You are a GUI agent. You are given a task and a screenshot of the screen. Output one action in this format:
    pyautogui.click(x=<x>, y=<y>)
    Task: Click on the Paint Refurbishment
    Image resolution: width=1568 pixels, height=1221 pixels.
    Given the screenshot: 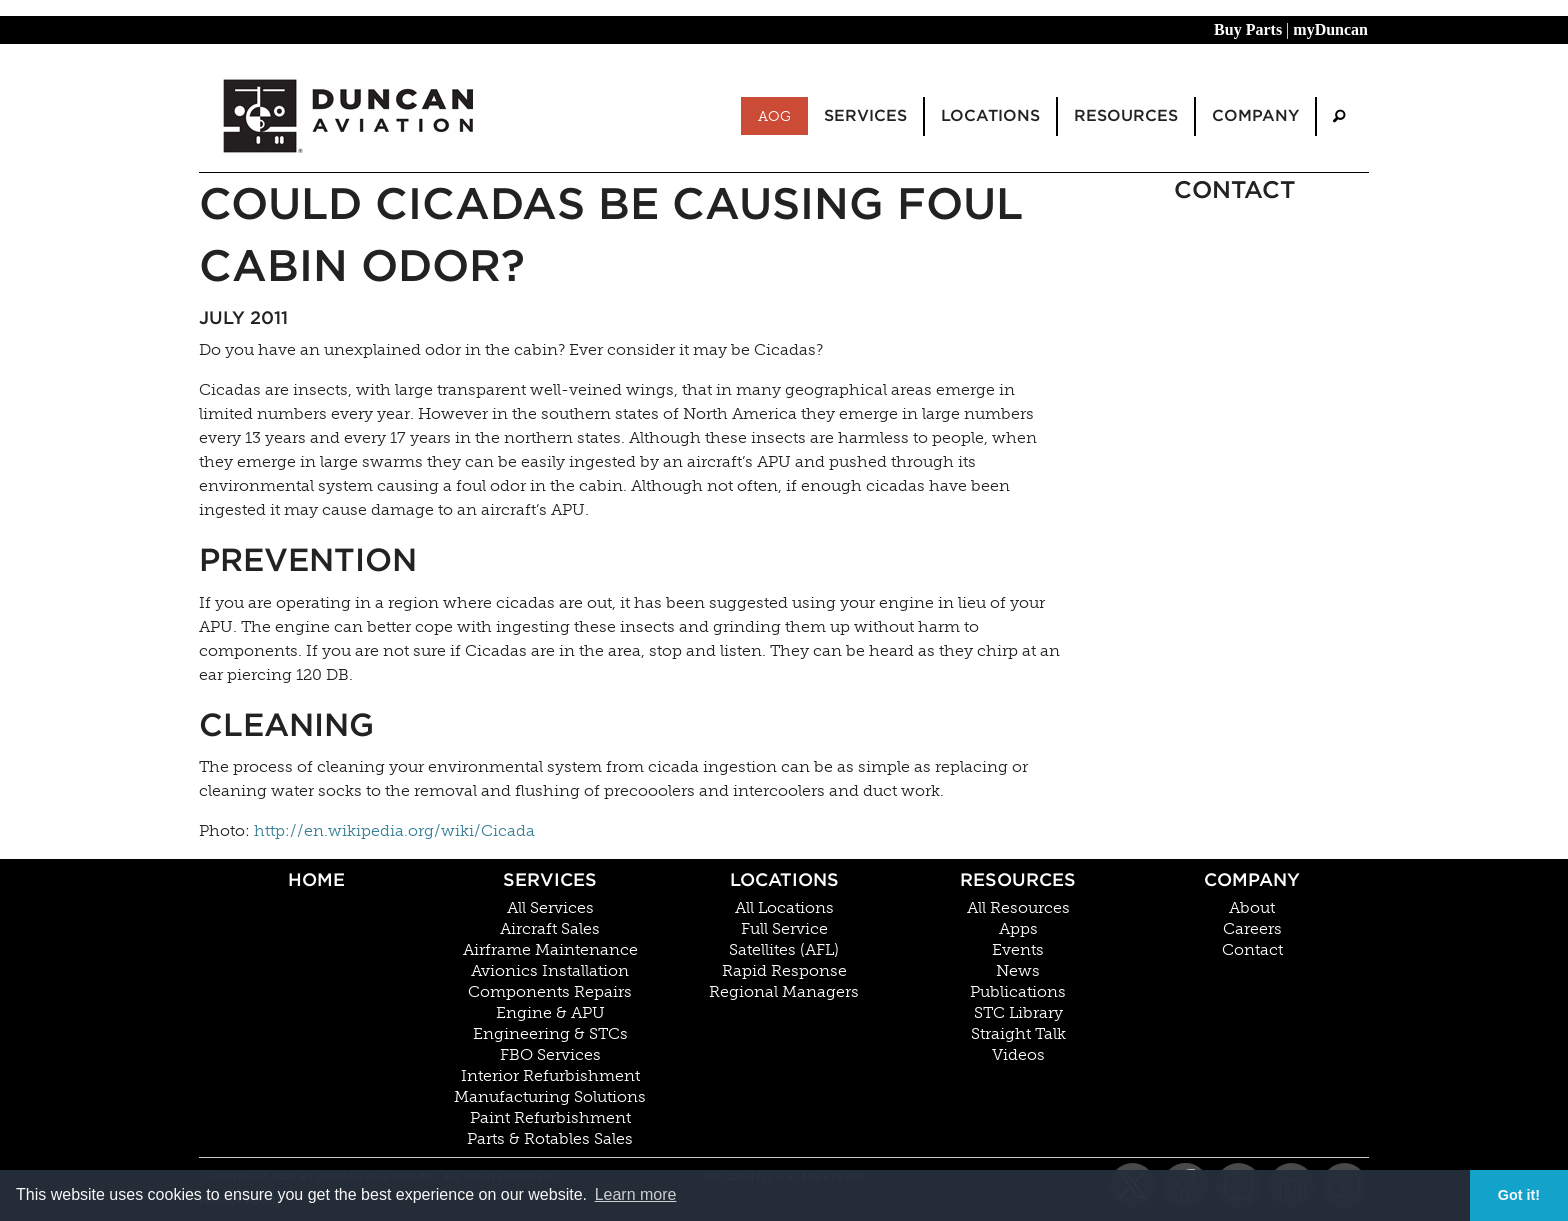 What is the action you would take?
    pyautogui.click(x=550, y=1118)
    